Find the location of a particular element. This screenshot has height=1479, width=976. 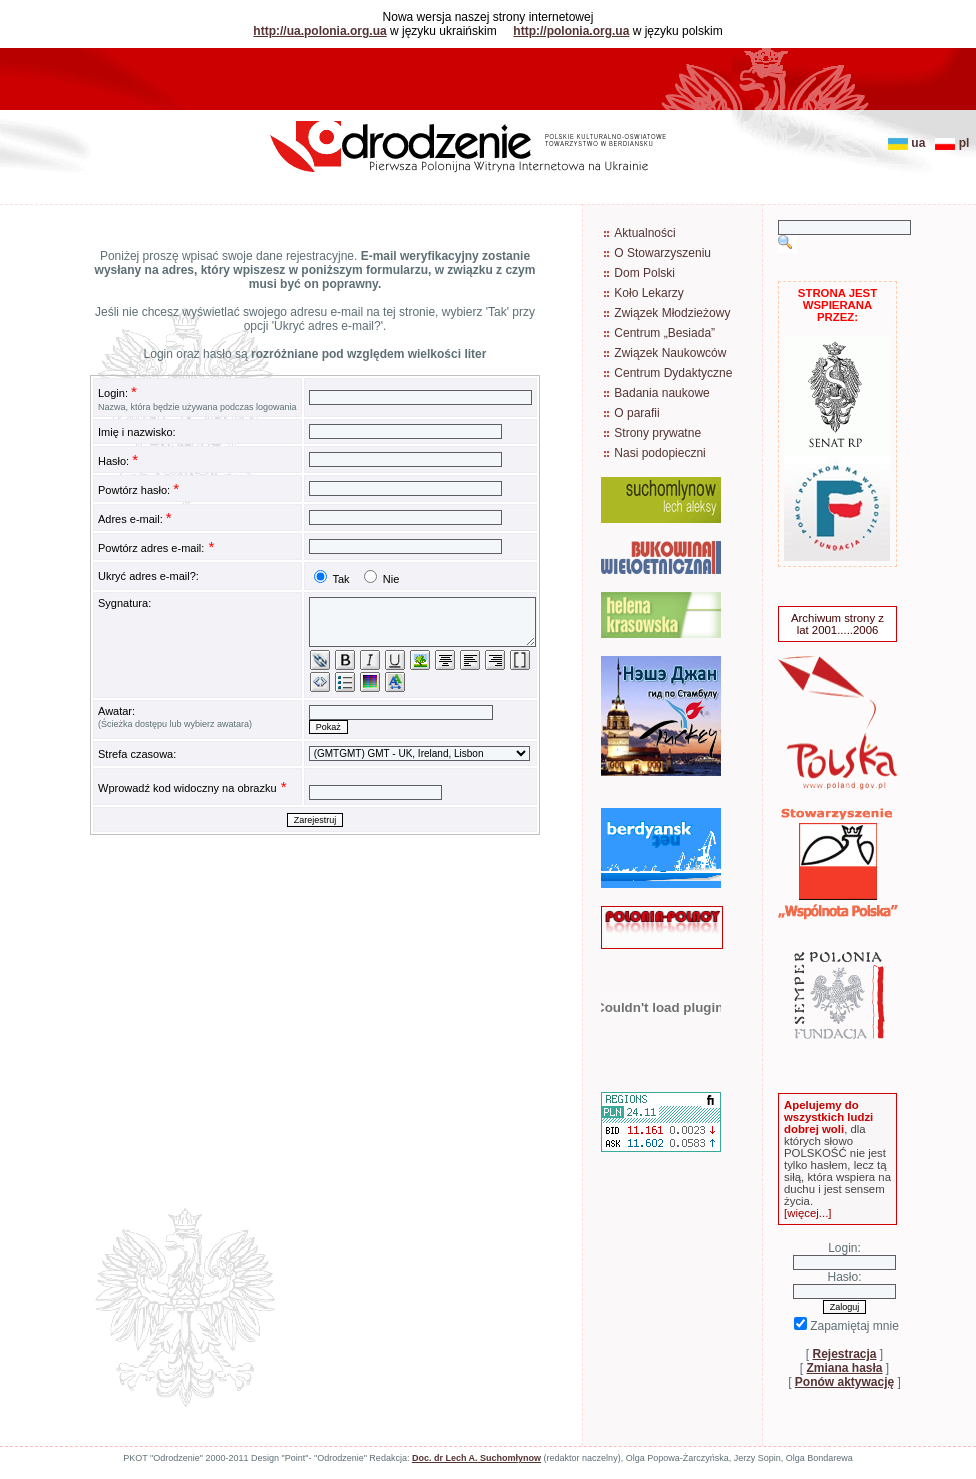

Koło Lekarzy is located at coordinates (648, 293).